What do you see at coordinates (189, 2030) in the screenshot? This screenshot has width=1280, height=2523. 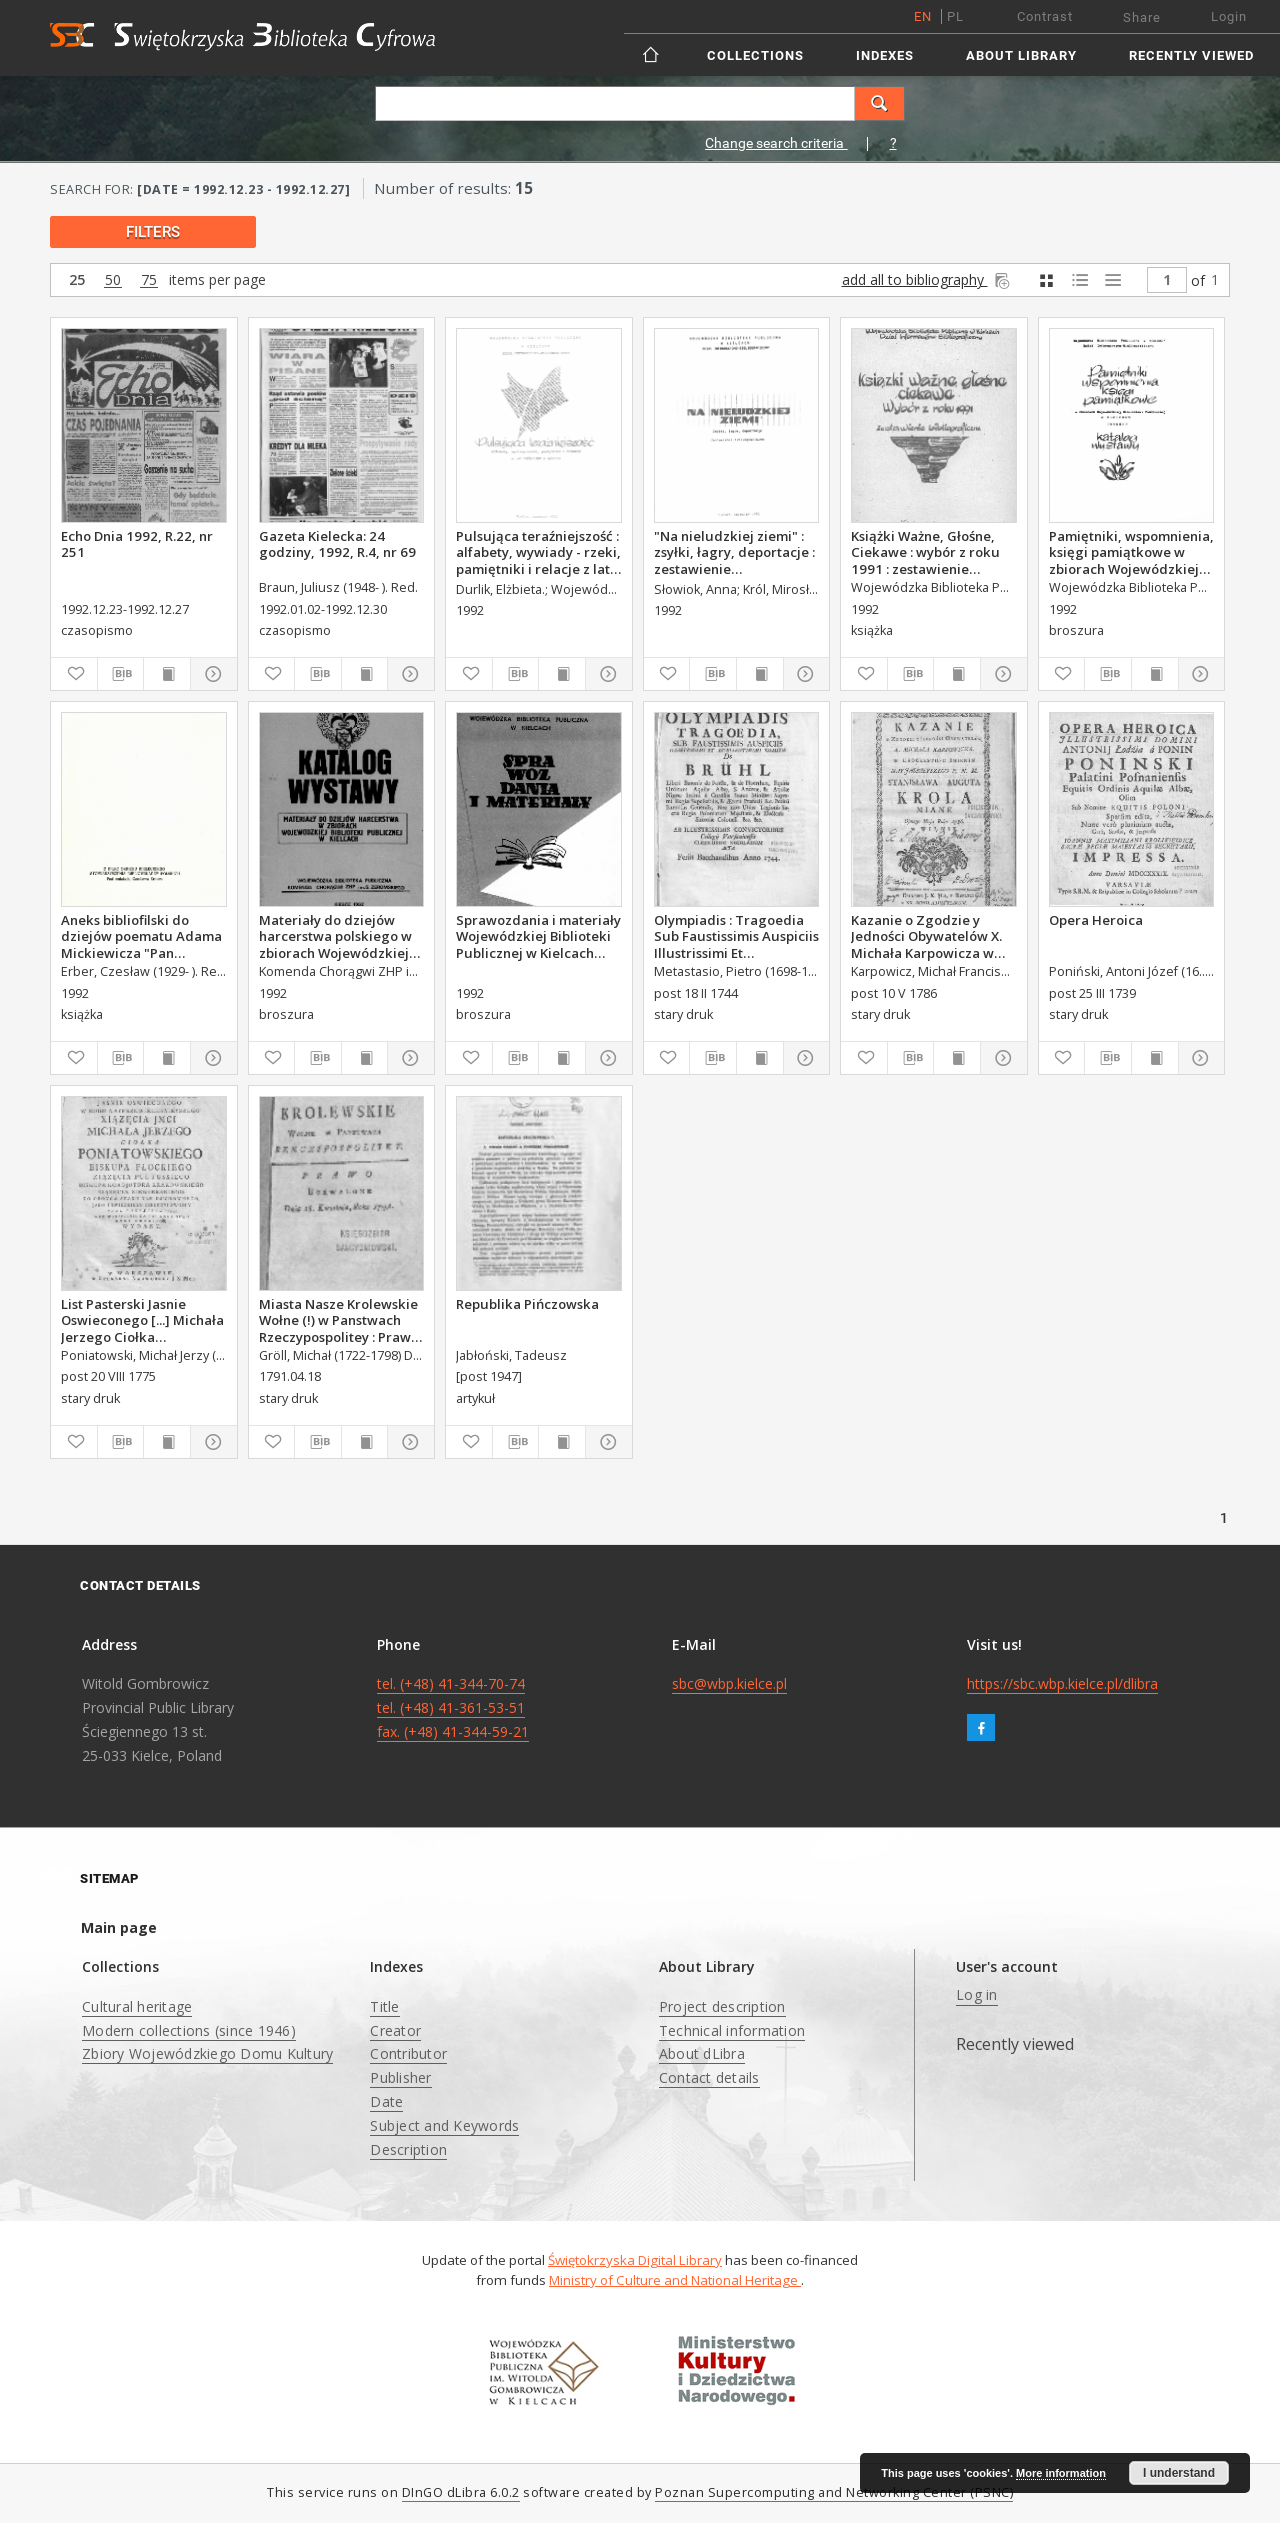 I see `Modern collections (since 1946)` at bounding box center [189, 2030].